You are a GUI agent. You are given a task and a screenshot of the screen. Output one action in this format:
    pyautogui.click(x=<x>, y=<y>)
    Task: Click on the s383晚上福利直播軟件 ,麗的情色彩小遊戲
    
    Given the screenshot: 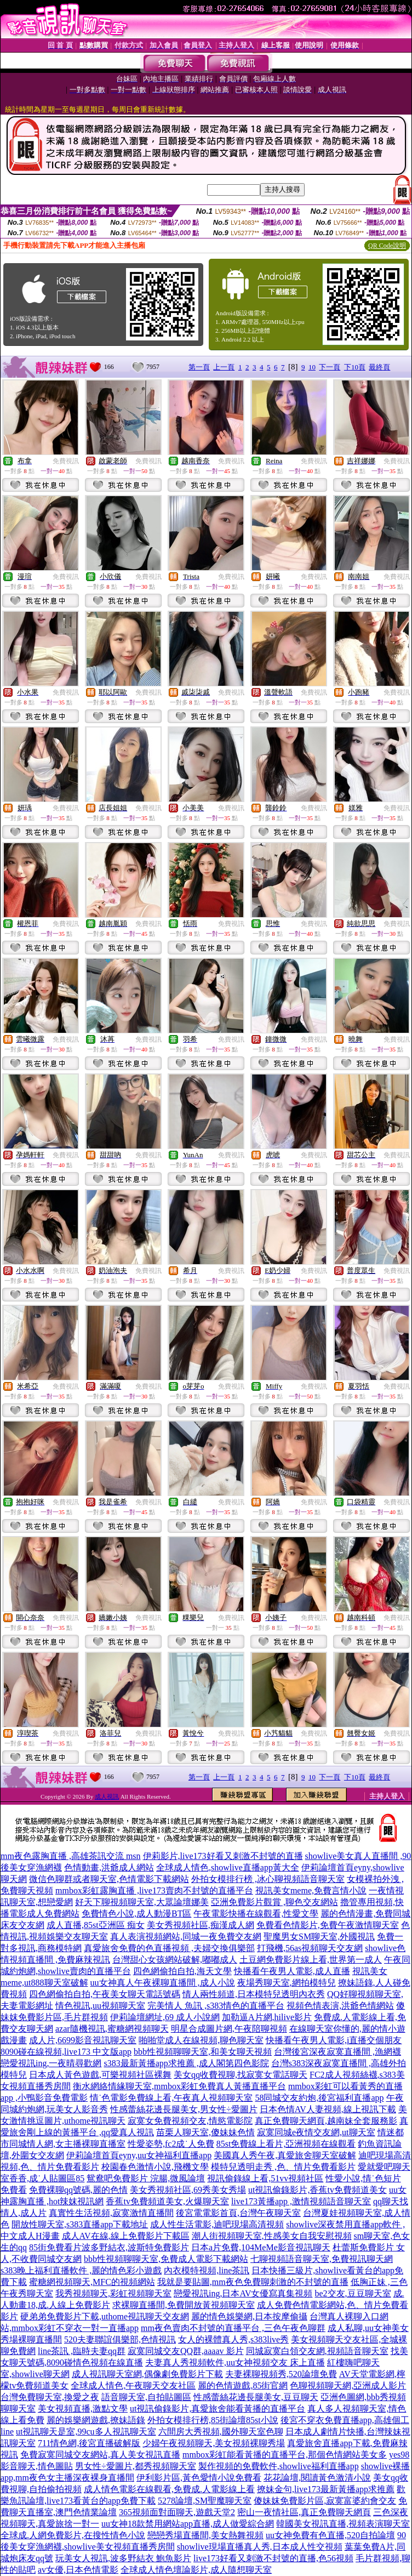 What is the action you would take?
    pyautogui.click(x=81, y=2270)
    